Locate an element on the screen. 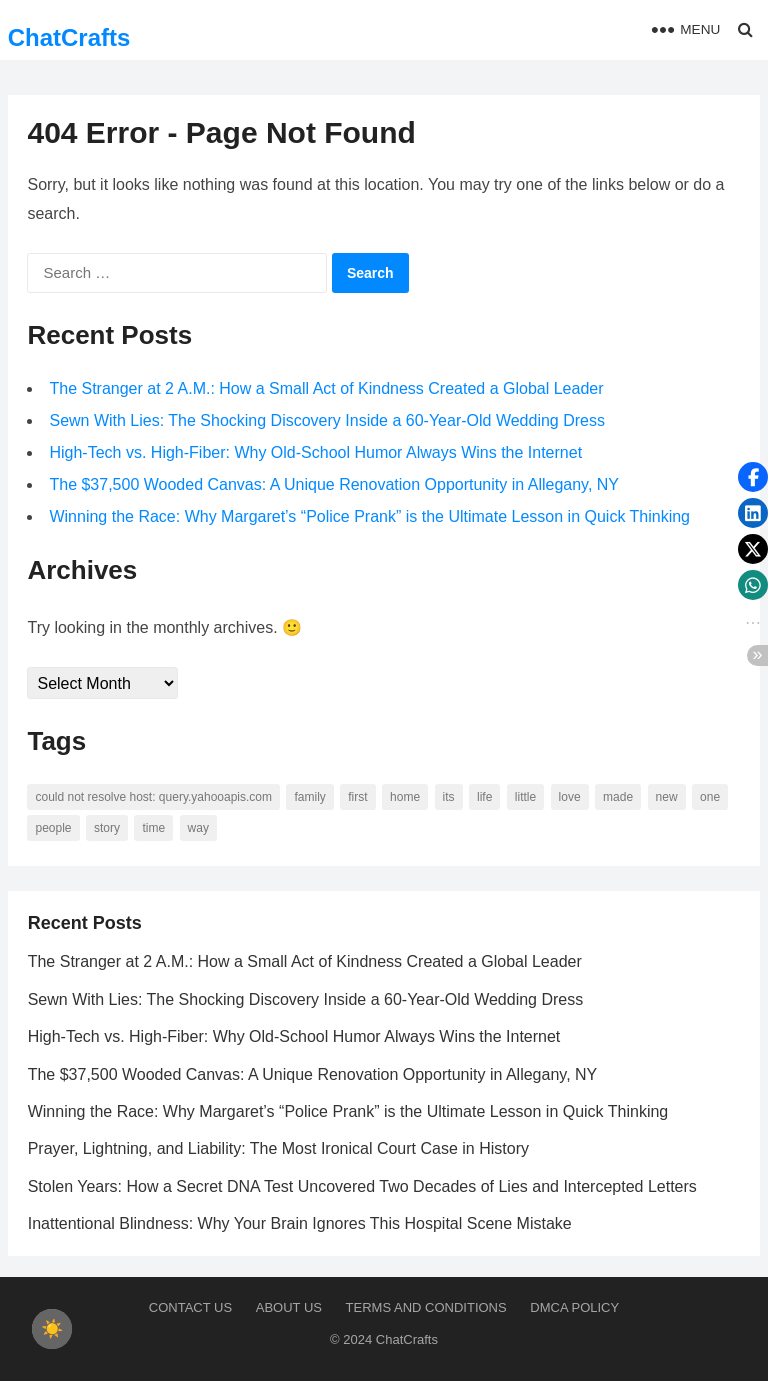 This screenshot has height=1381, width=768. Inattentional Blindness: Why Your Brain Ignores This Hospital Scene Mistake is located at coordinates (300, 1224).